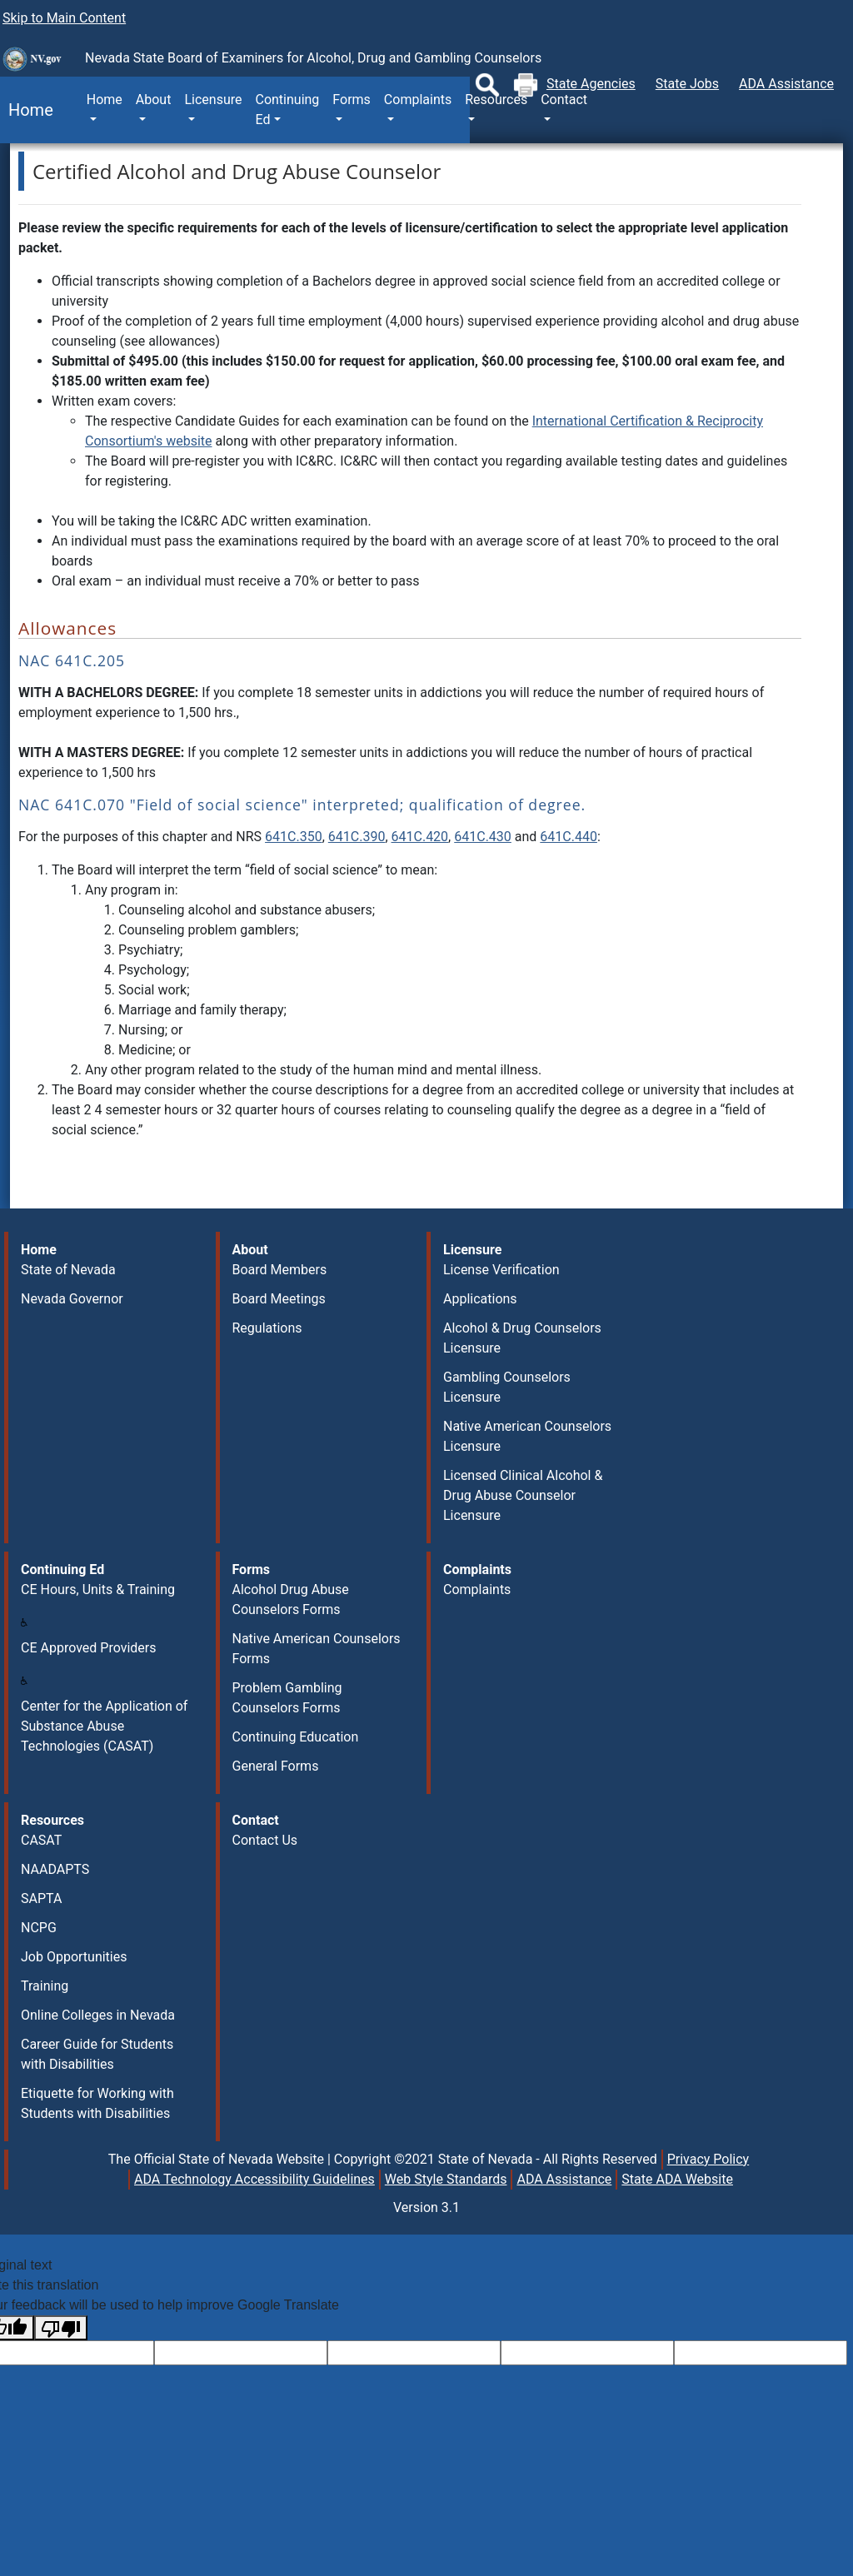 Image resolution: width=853 pixels, height=2576 pixels. I want to click on NAADAPTS, so click(55, 1869).